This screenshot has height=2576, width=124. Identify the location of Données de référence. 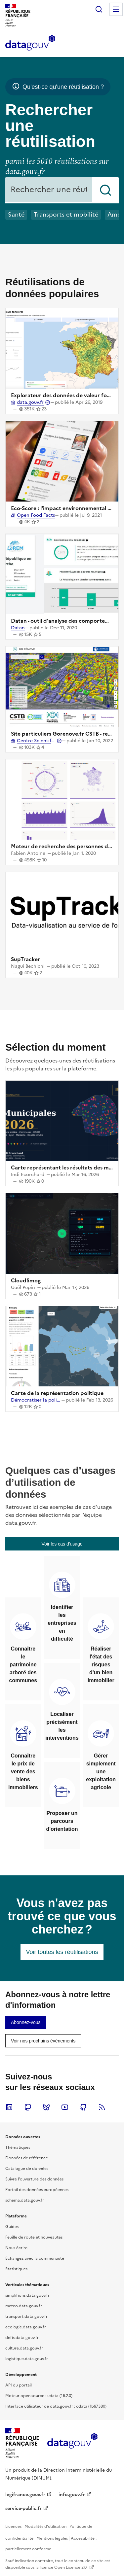
(26, 2158).